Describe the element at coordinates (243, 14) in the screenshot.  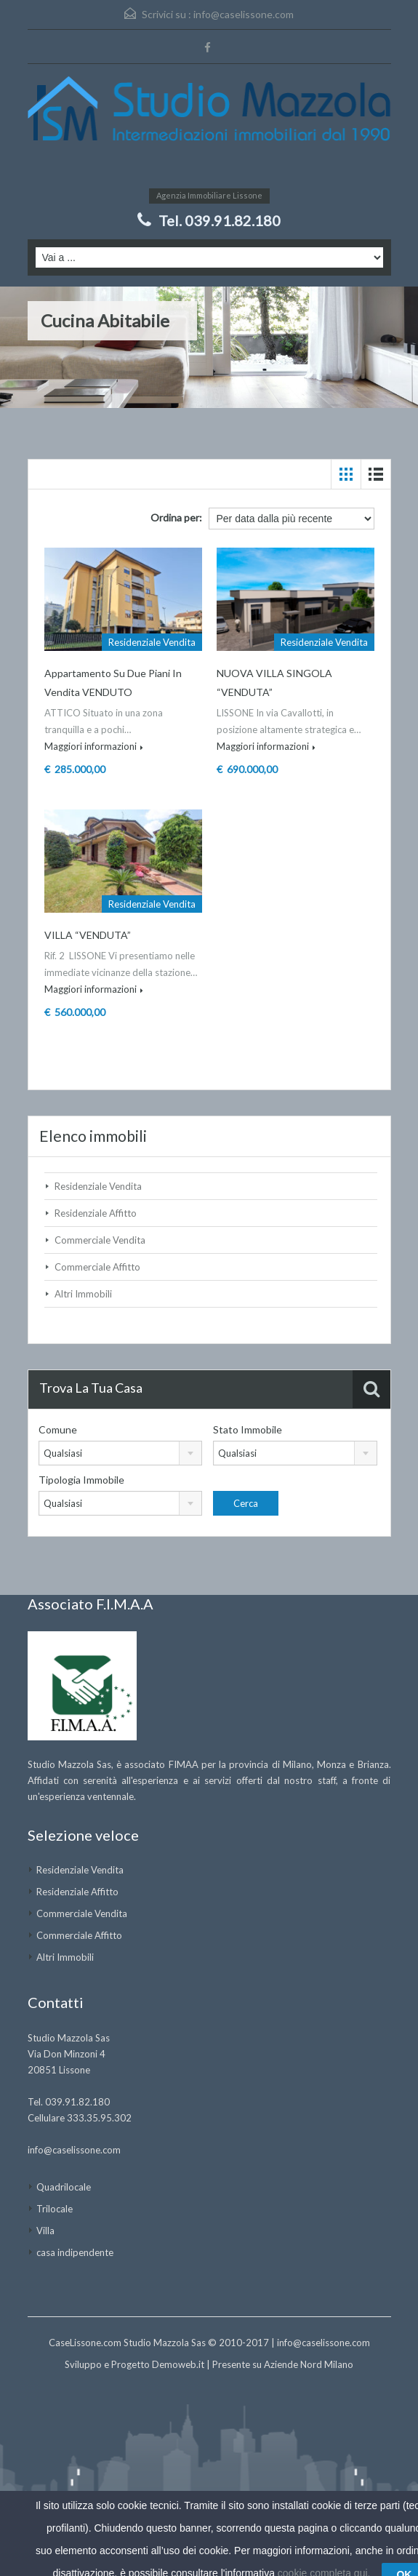
I see `info@caselissone.com` at that location.